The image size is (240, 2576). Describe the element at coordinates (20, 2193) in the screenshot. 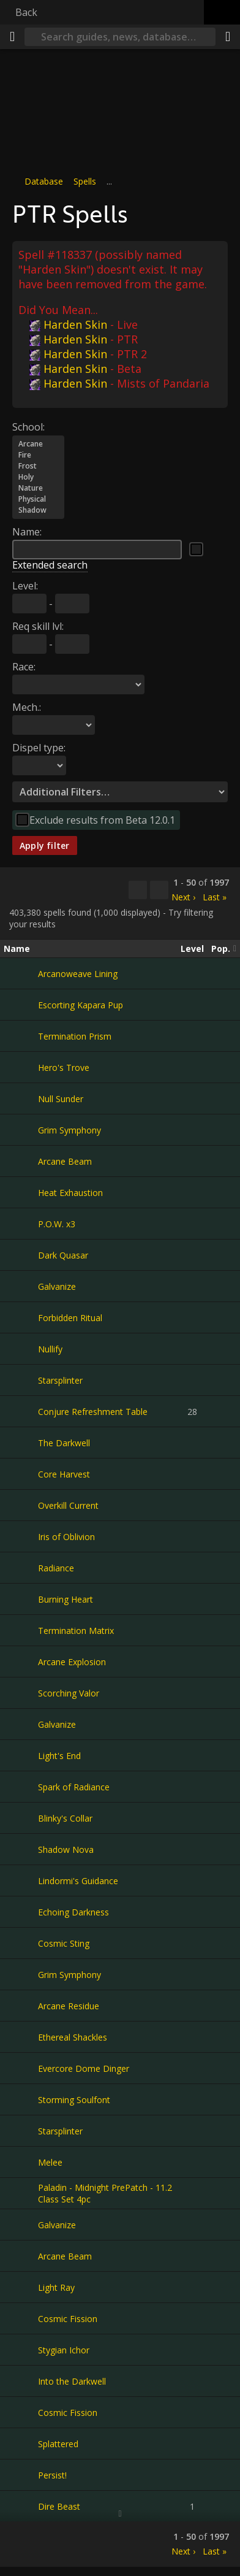

I see `[Paladin - Midnight PrePatch - 11.2 Class Set 4pc]` at that location.